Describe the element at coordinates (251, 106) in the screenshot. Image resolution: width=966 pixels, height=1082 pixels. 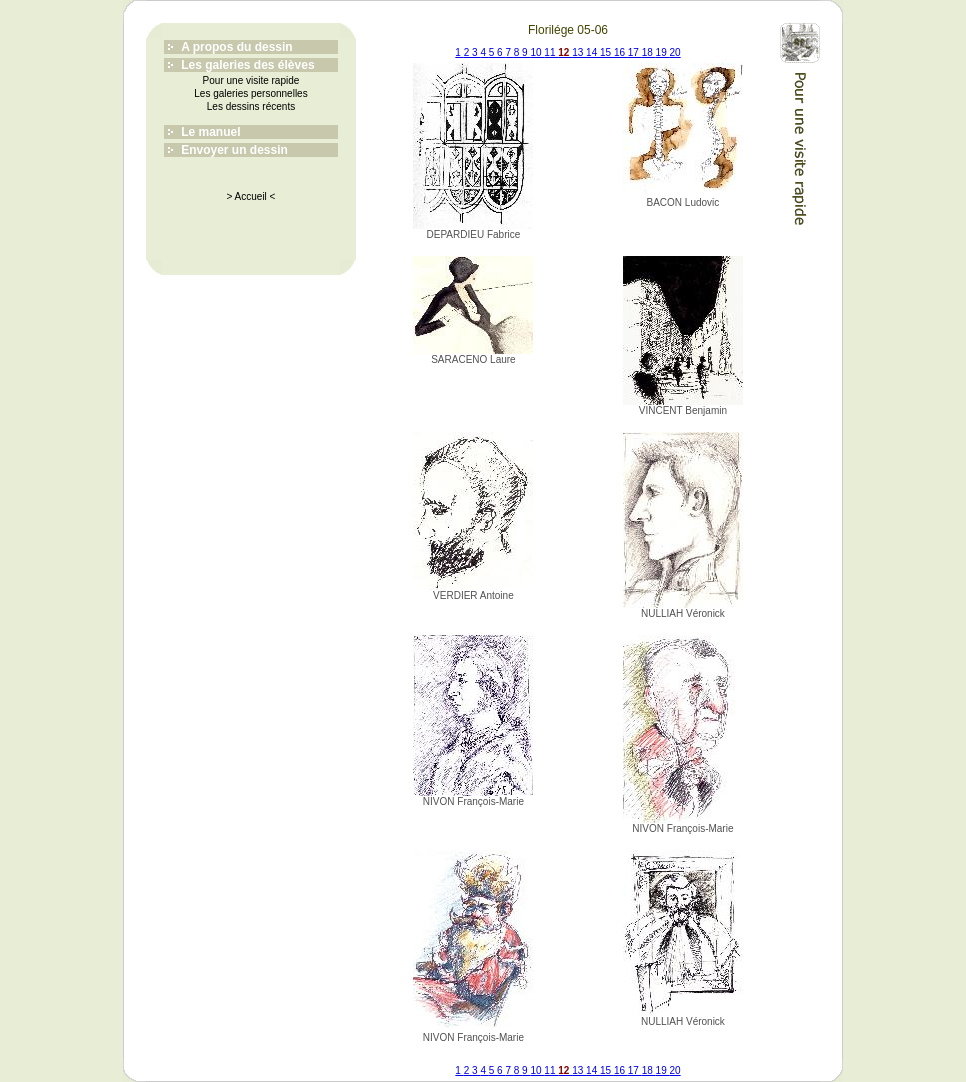
I see `Les dessins récents` at that location.